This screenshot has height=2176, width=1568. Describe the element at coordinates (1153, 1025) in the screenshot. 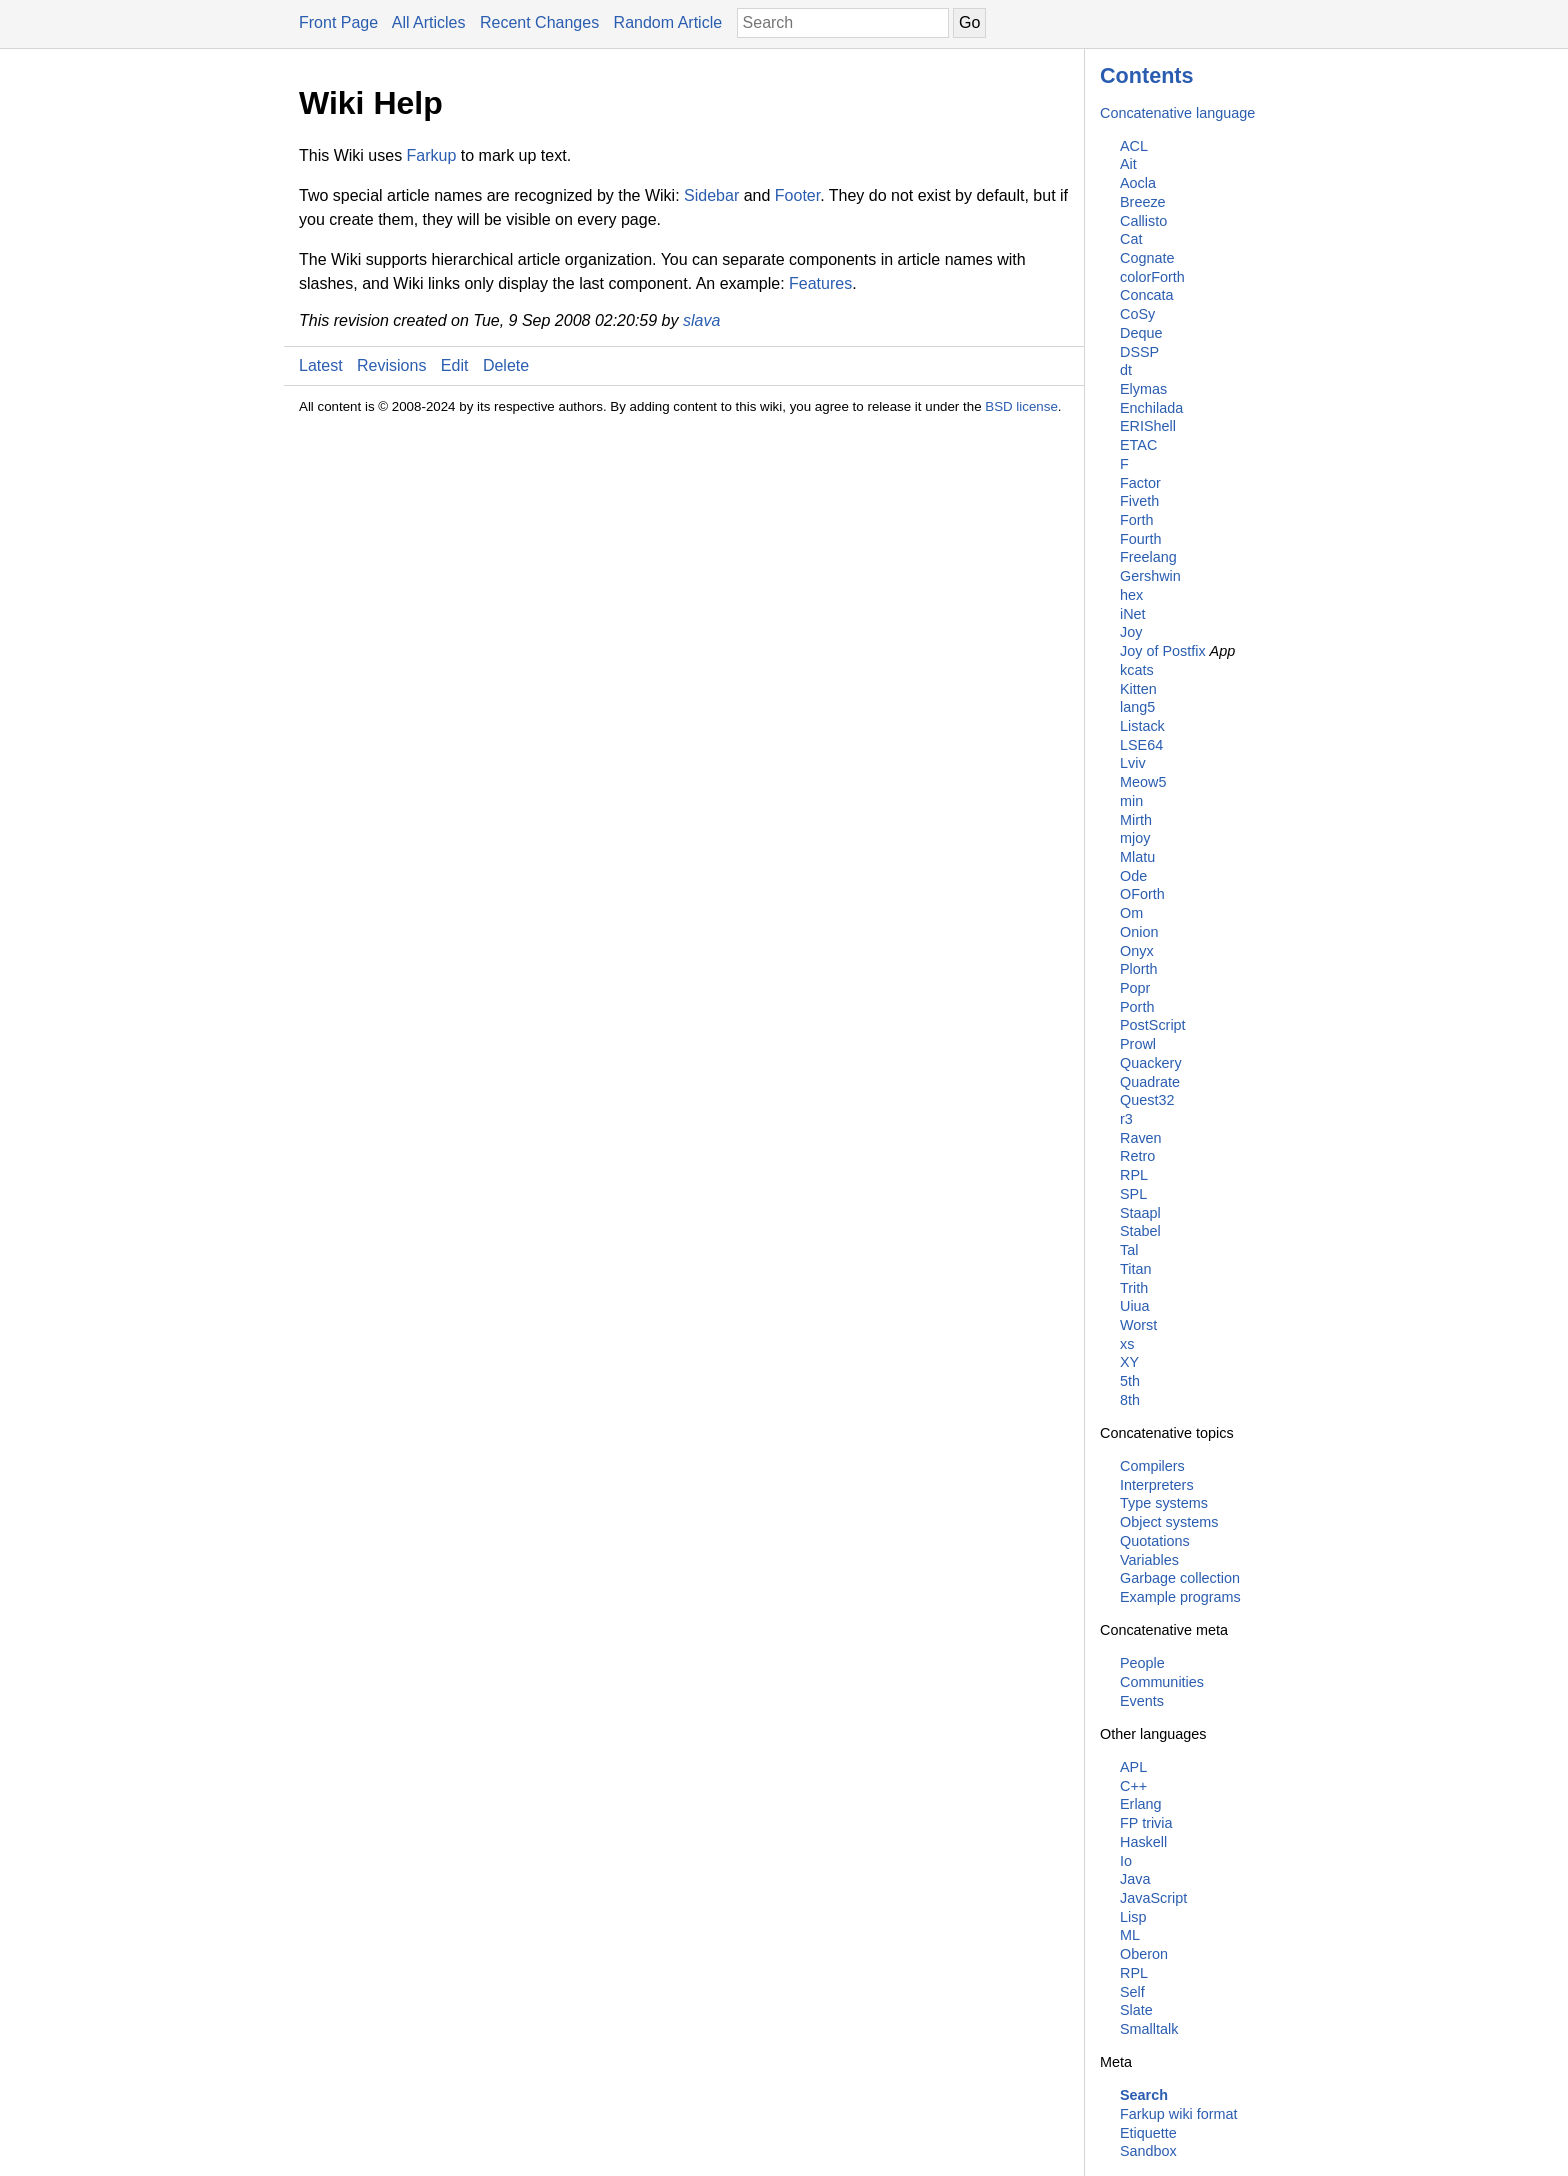

I see `PostScript` at that location.